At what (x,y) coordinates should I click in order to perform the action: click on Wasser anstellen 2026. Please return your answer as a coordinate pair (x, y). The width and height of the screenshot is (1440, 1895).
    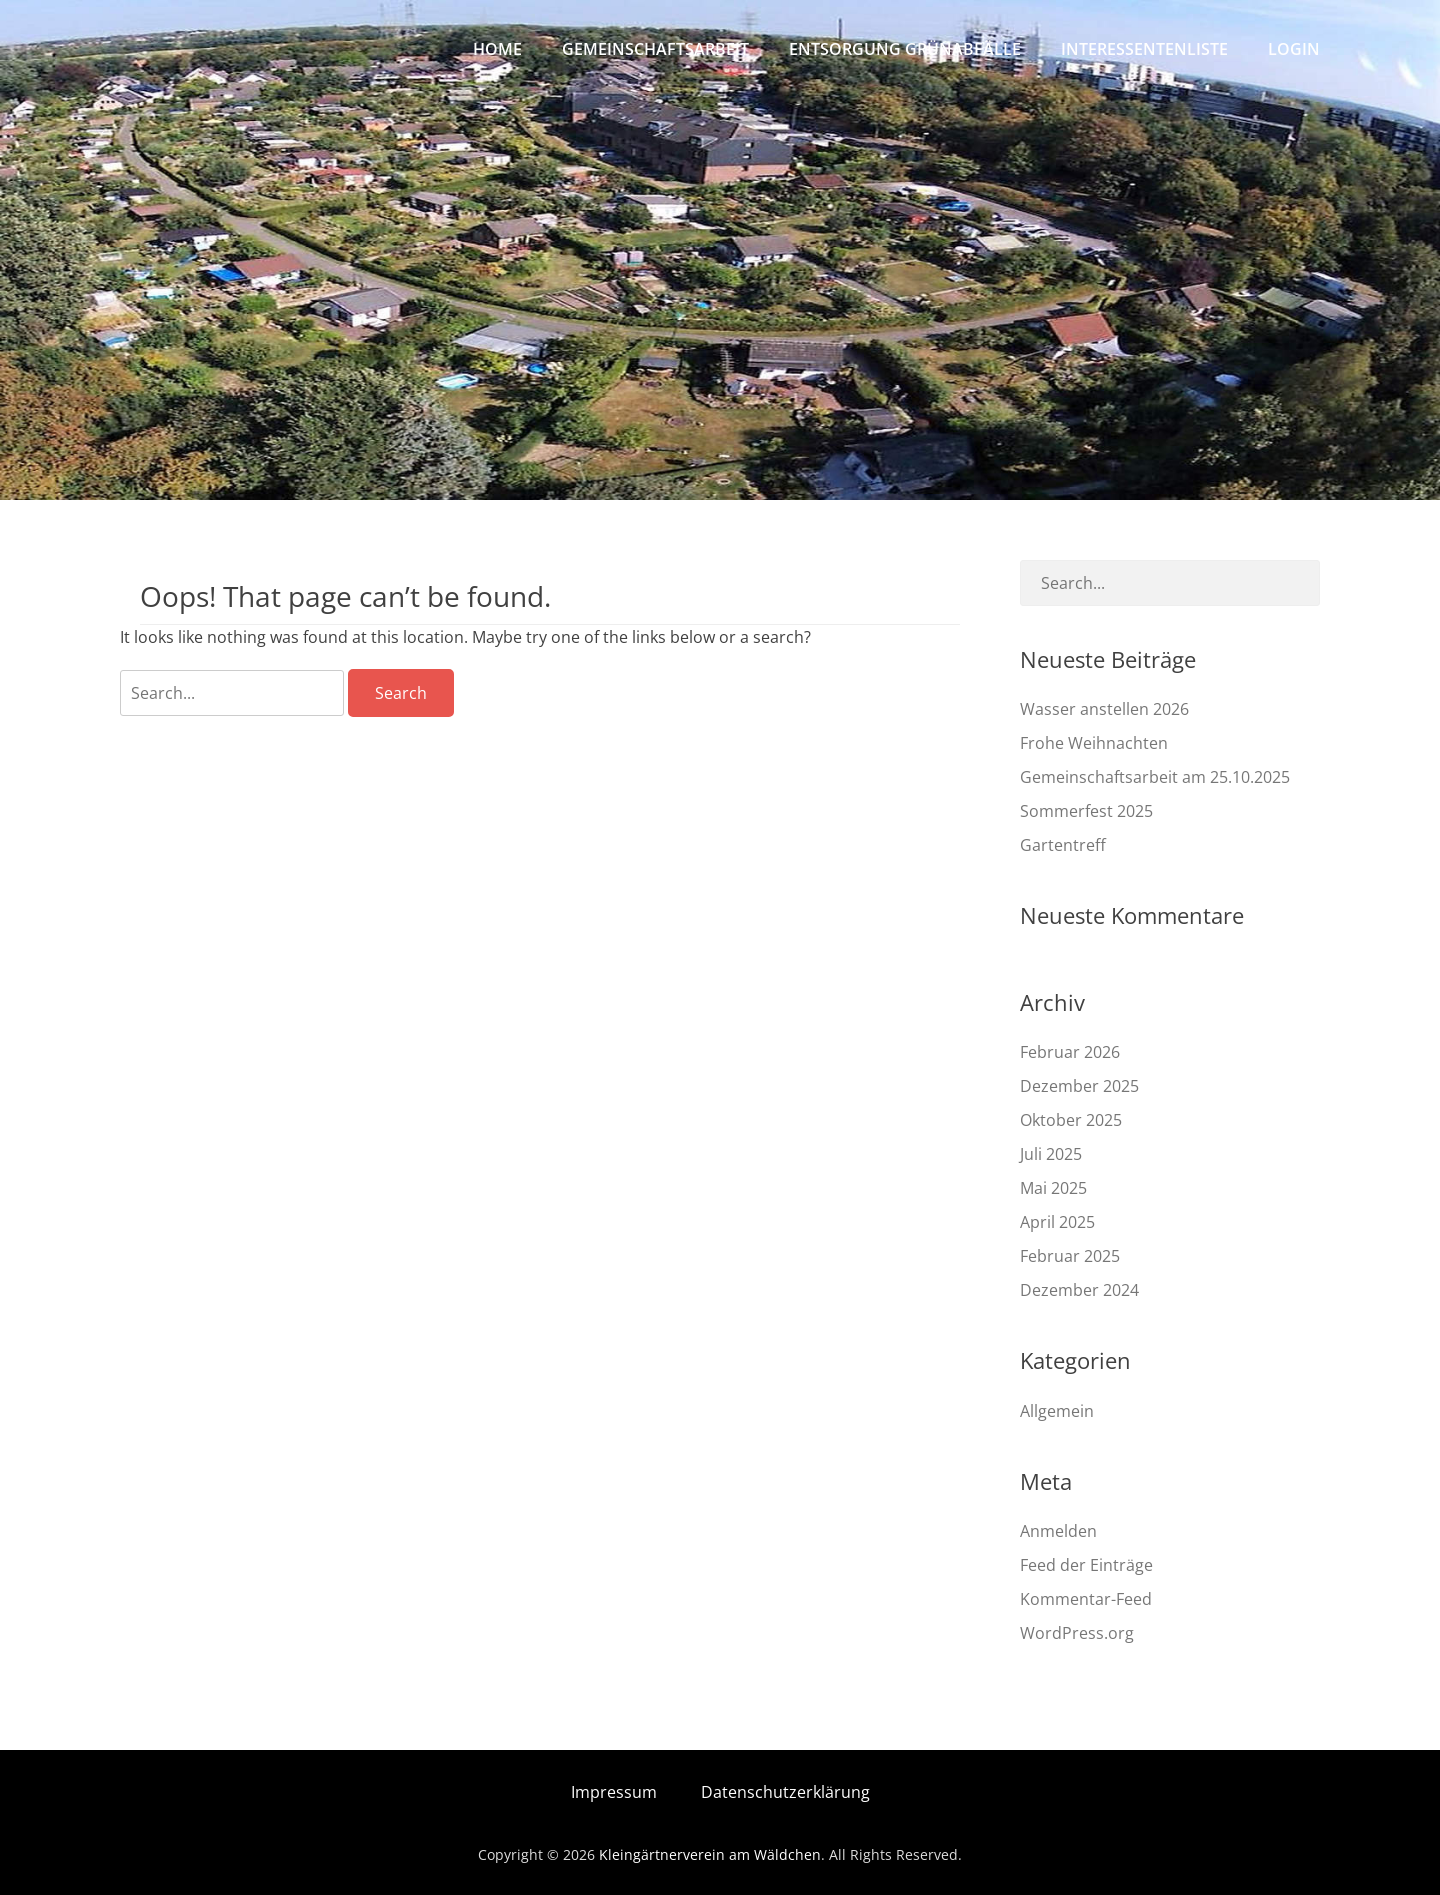
    Looking at the image, I should click on (1104, 709).